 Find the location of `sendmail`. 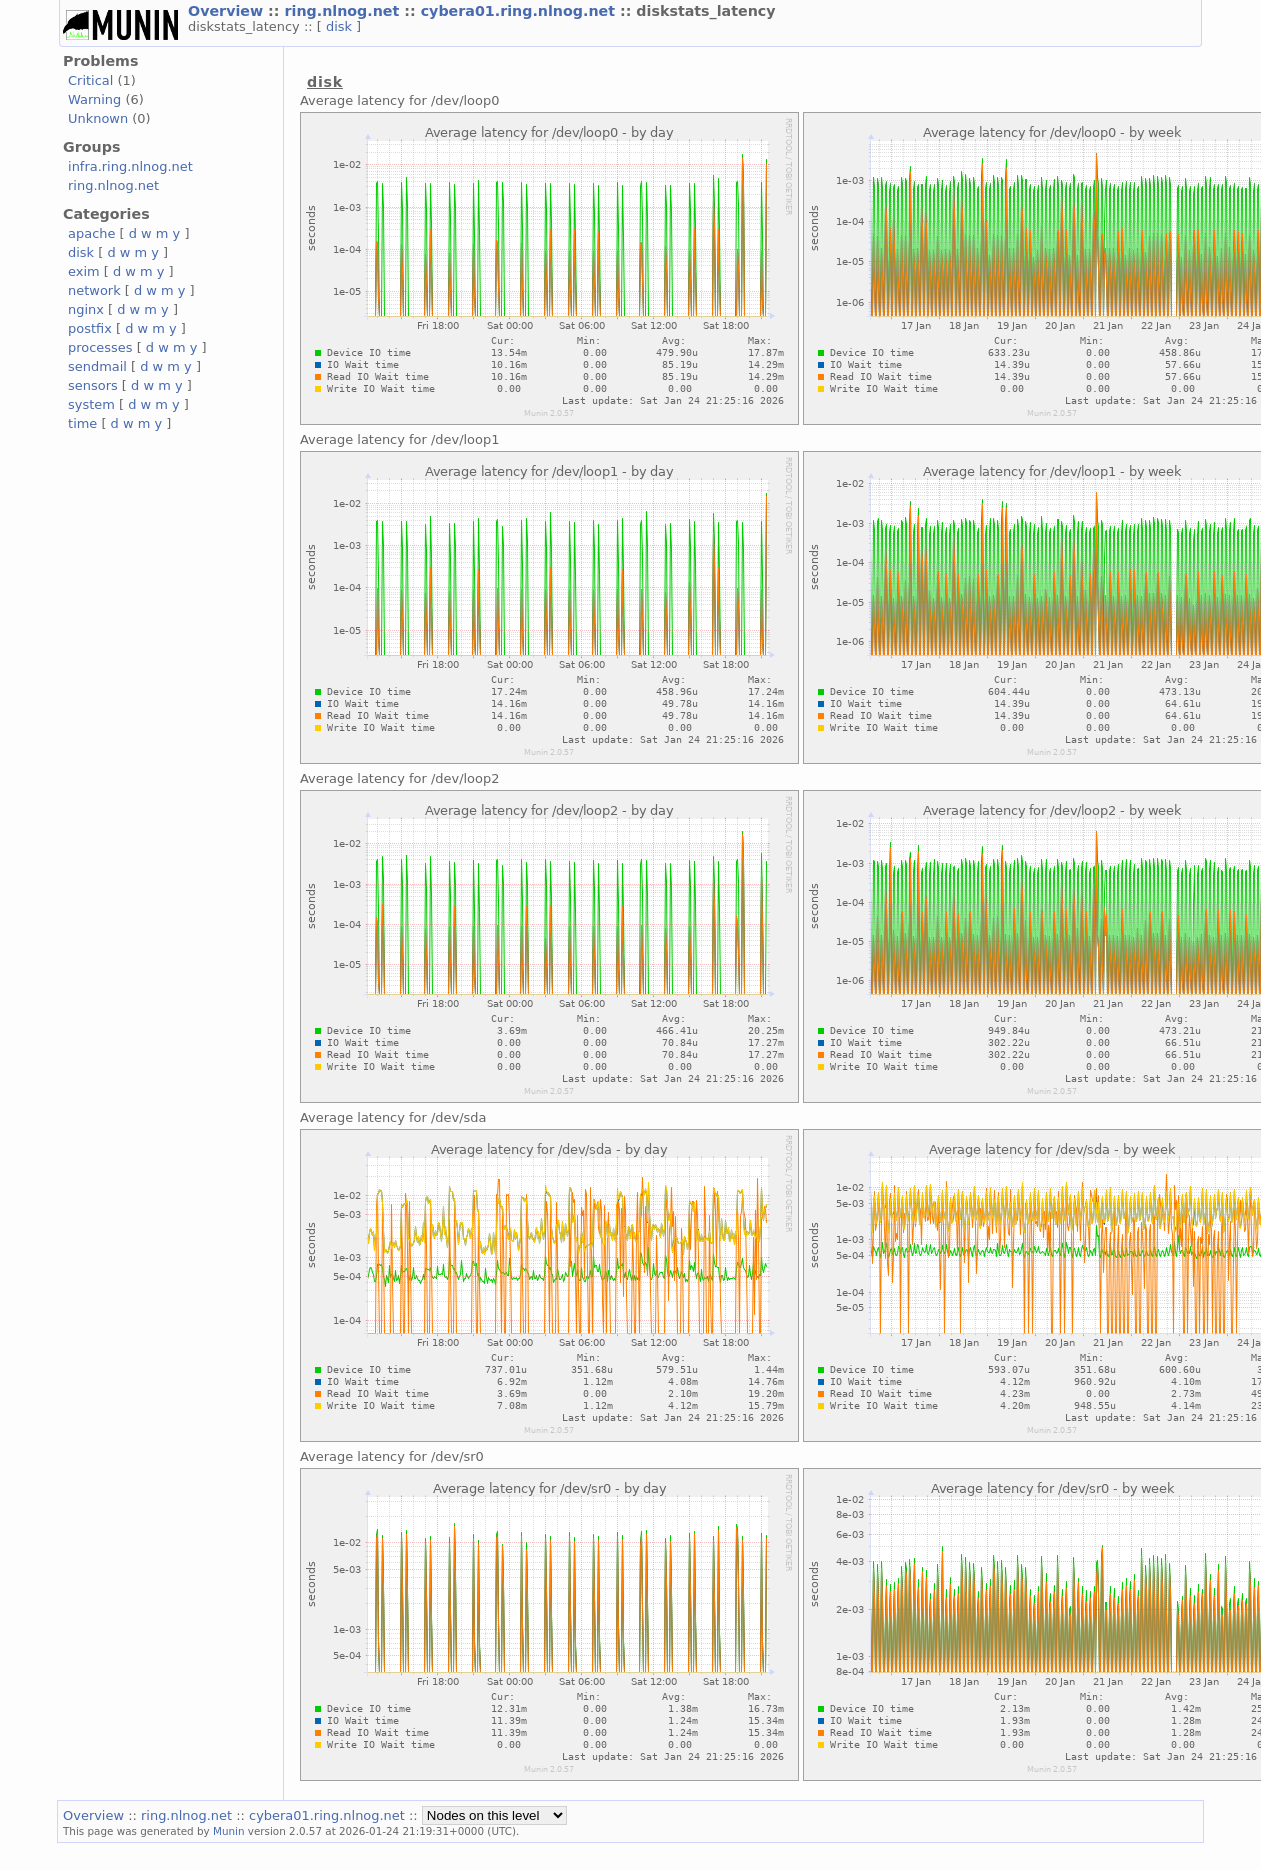

sendmail is located at coordinates (97, 366).